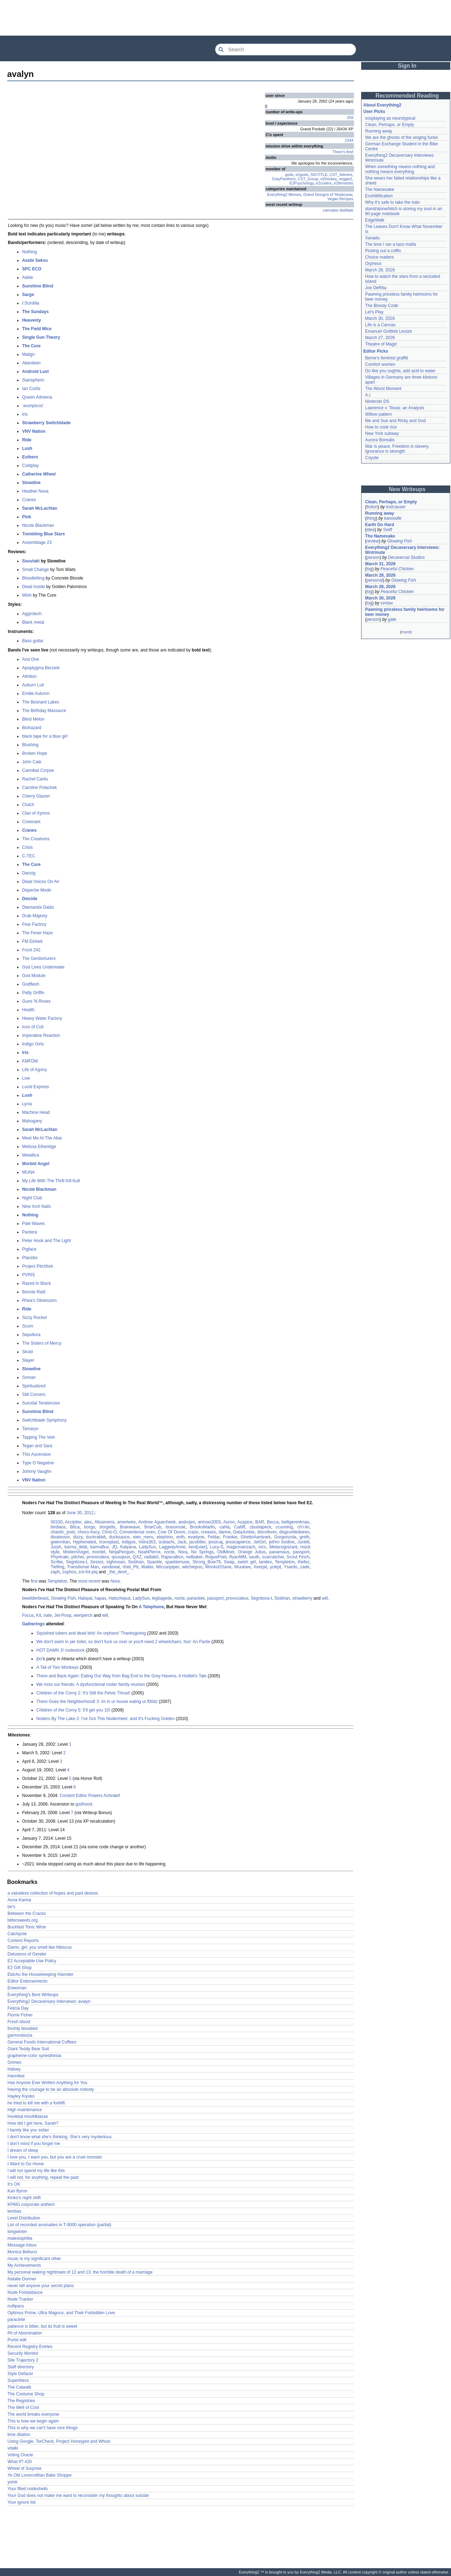  Describe the element at coordinates (16, 1987) in the screenshot. I see `Enwoman` at that location.